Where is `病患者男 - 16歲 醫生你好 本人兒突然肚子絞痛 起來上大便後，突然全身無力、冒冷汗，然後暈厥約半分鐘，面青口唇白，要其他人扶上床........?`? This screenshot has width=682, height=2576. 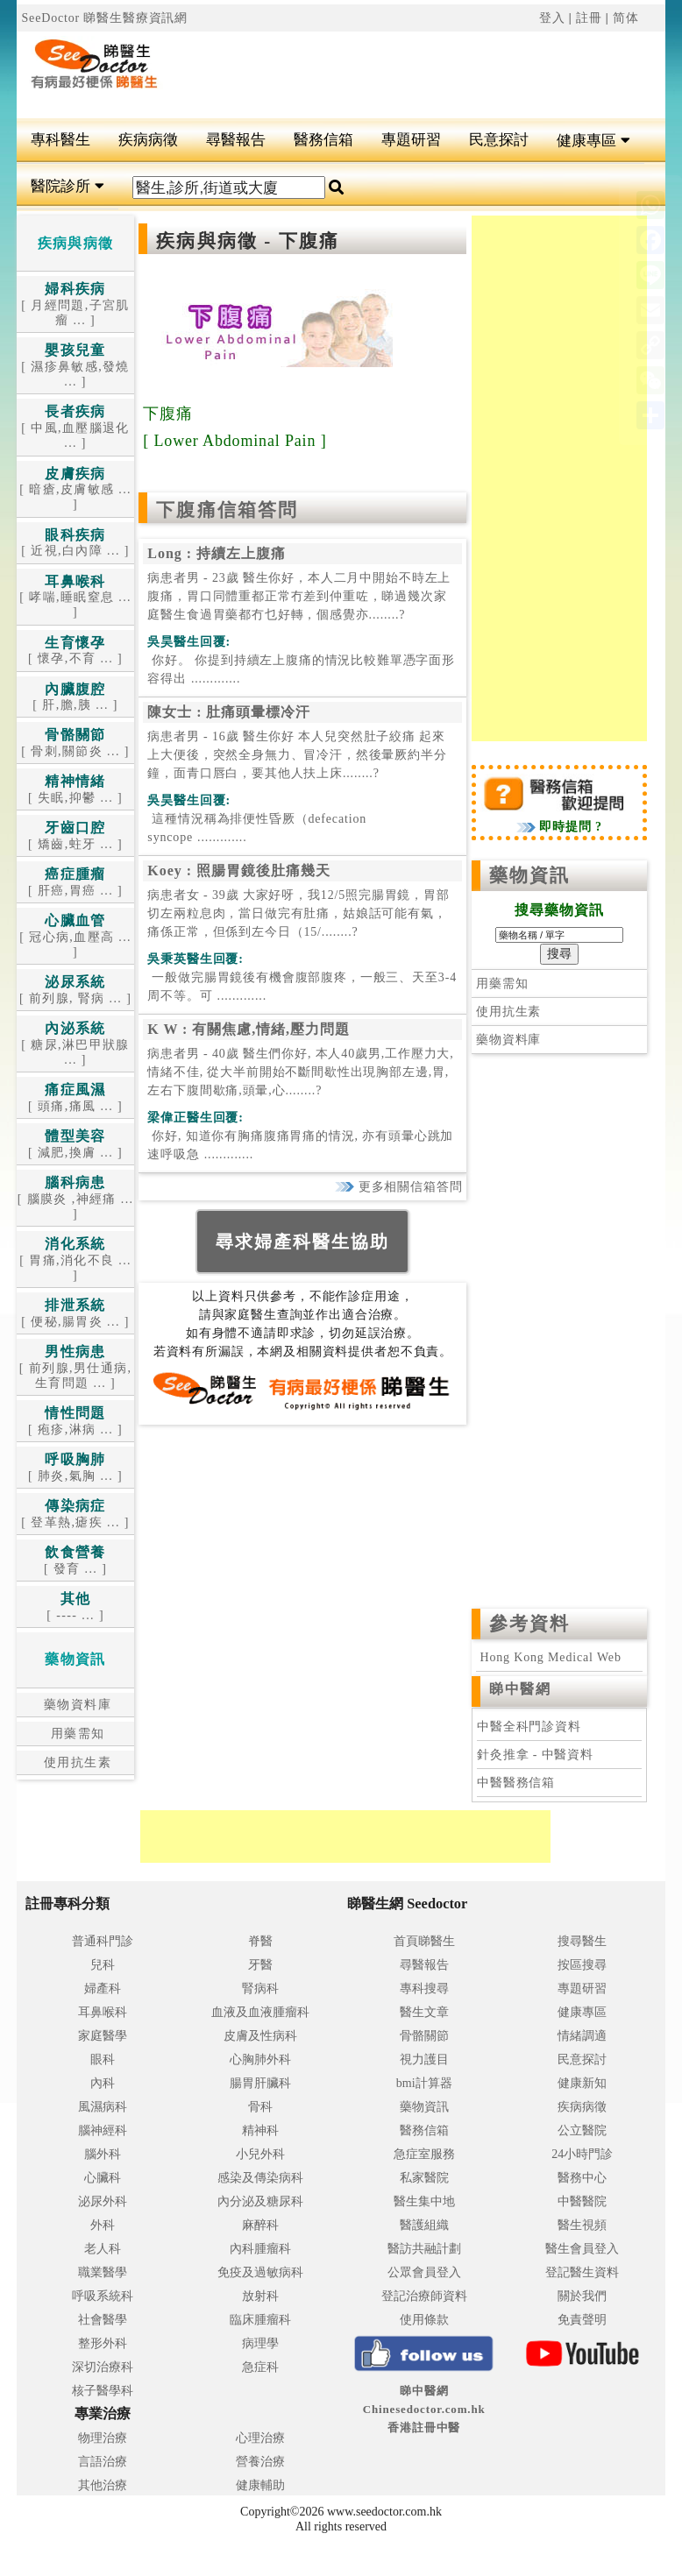 病患者男 - 16歲 醫生你好 本人兒突然肚子絞痛 起來上大便後，突然全身無力、冒冷汗，然後暈厥約半分鐘，面青口唇白，要其他人扶上床........? is located at coordinates (296, 755).